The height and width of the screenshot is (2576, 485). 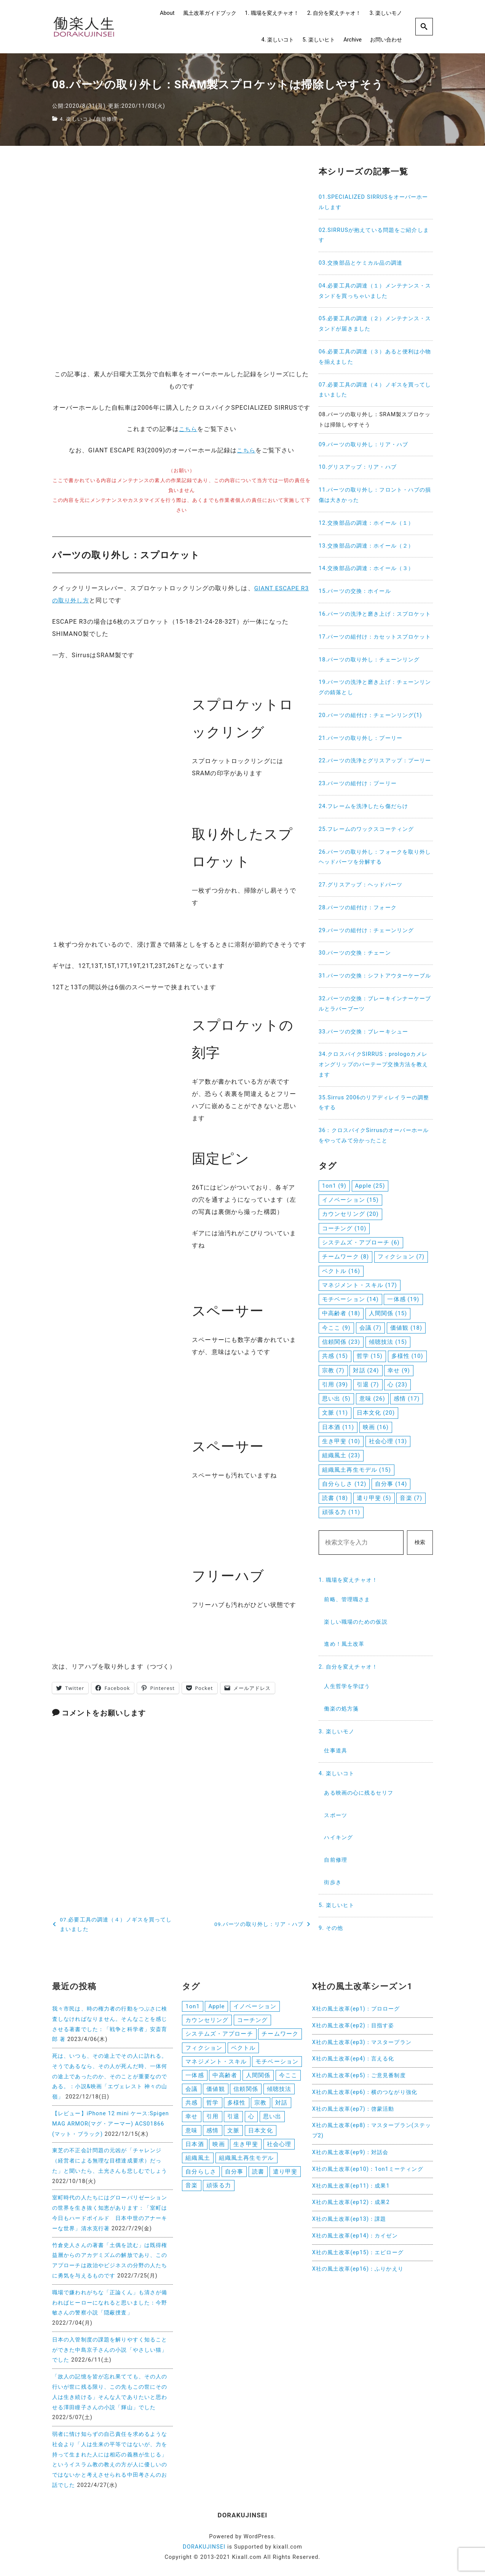 What do you see at coordinates (375, 614) in the screenshot?
I see `16.パーツの洗浄と磨き上げ：スプロケット` at bounding box center [375, 614].